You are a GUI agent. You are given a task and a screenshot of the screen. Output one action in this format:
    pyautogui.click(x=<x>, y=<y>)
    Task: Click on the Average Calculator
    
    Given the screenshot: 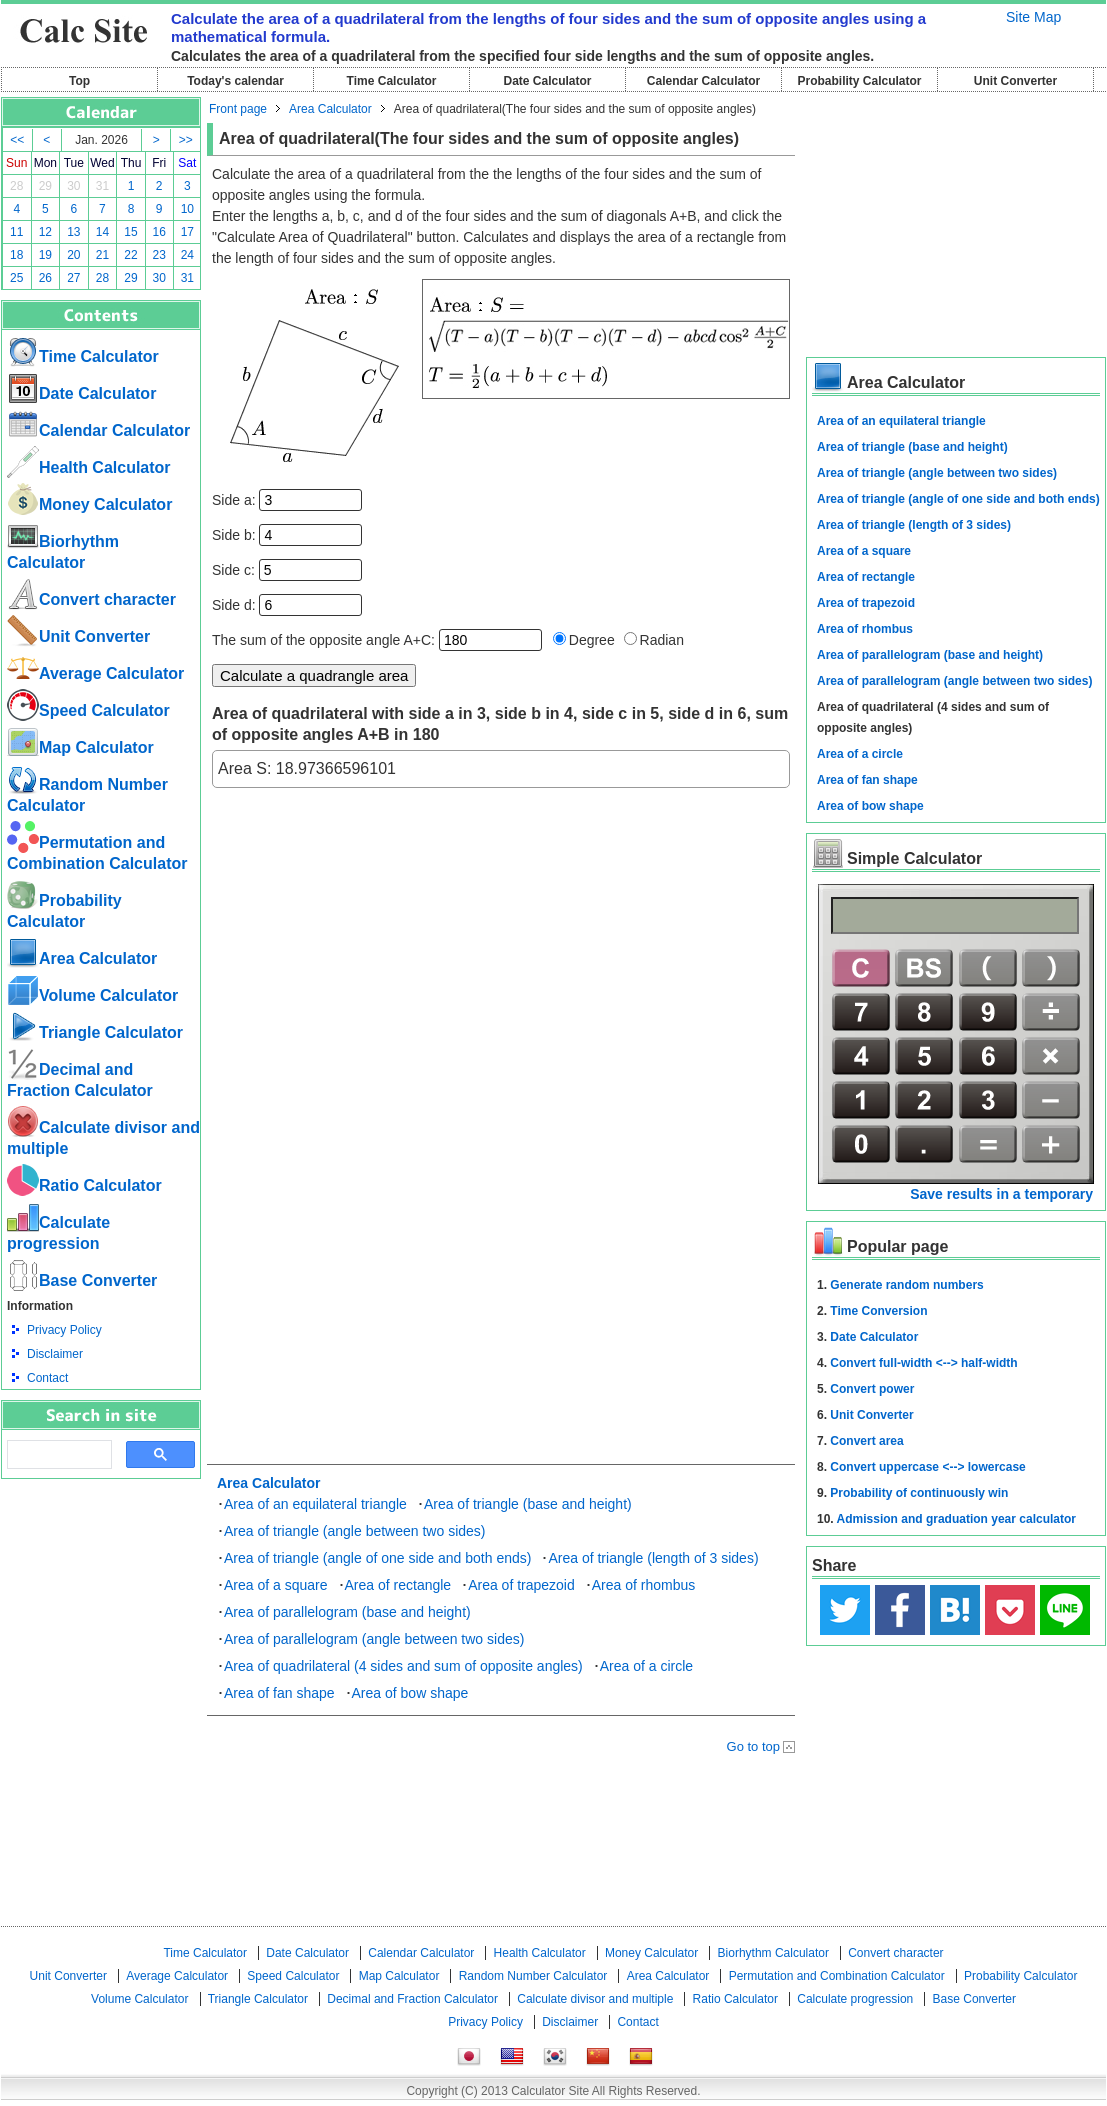 What is the action you would take?
    pyautogui.click(x=95, y=673)
    